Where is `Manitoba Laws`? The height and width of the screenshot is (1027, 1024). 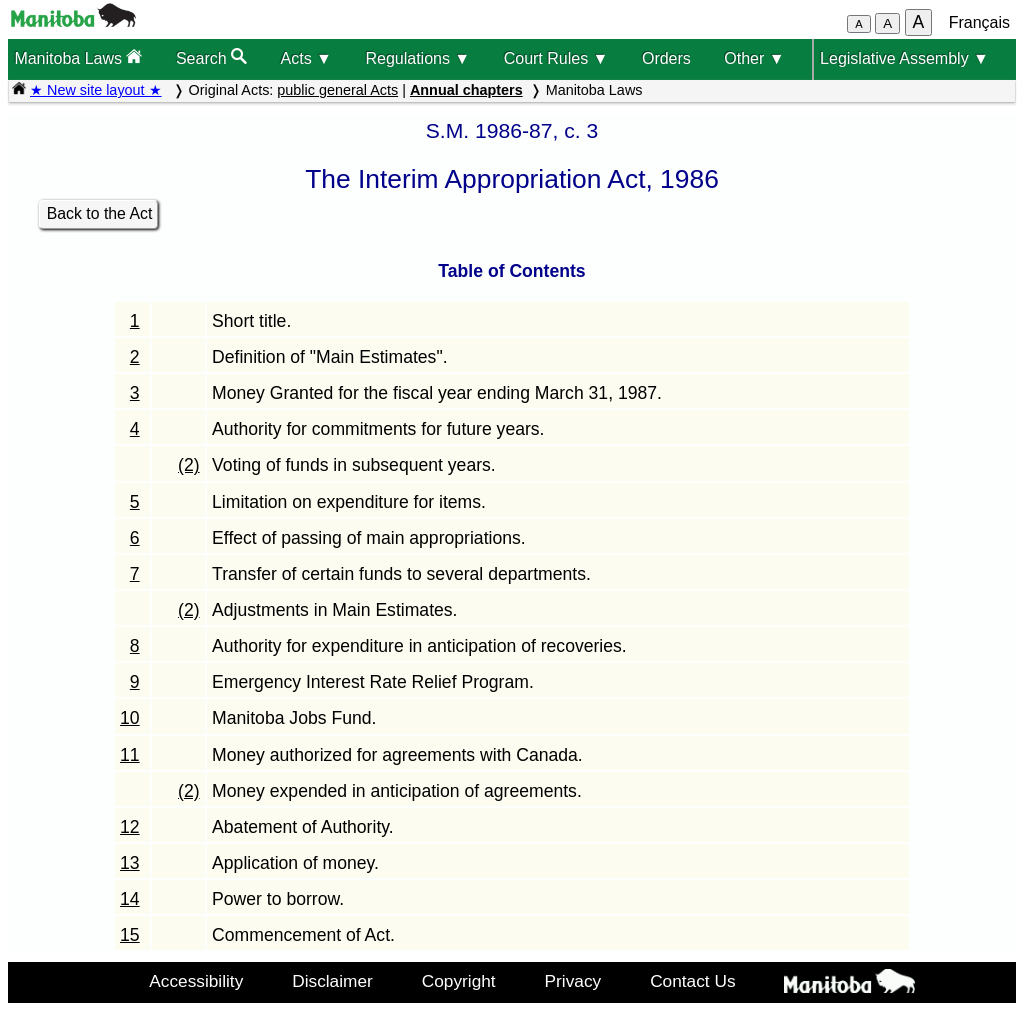
Manitoba Laws is located at coordinates (78, 57).